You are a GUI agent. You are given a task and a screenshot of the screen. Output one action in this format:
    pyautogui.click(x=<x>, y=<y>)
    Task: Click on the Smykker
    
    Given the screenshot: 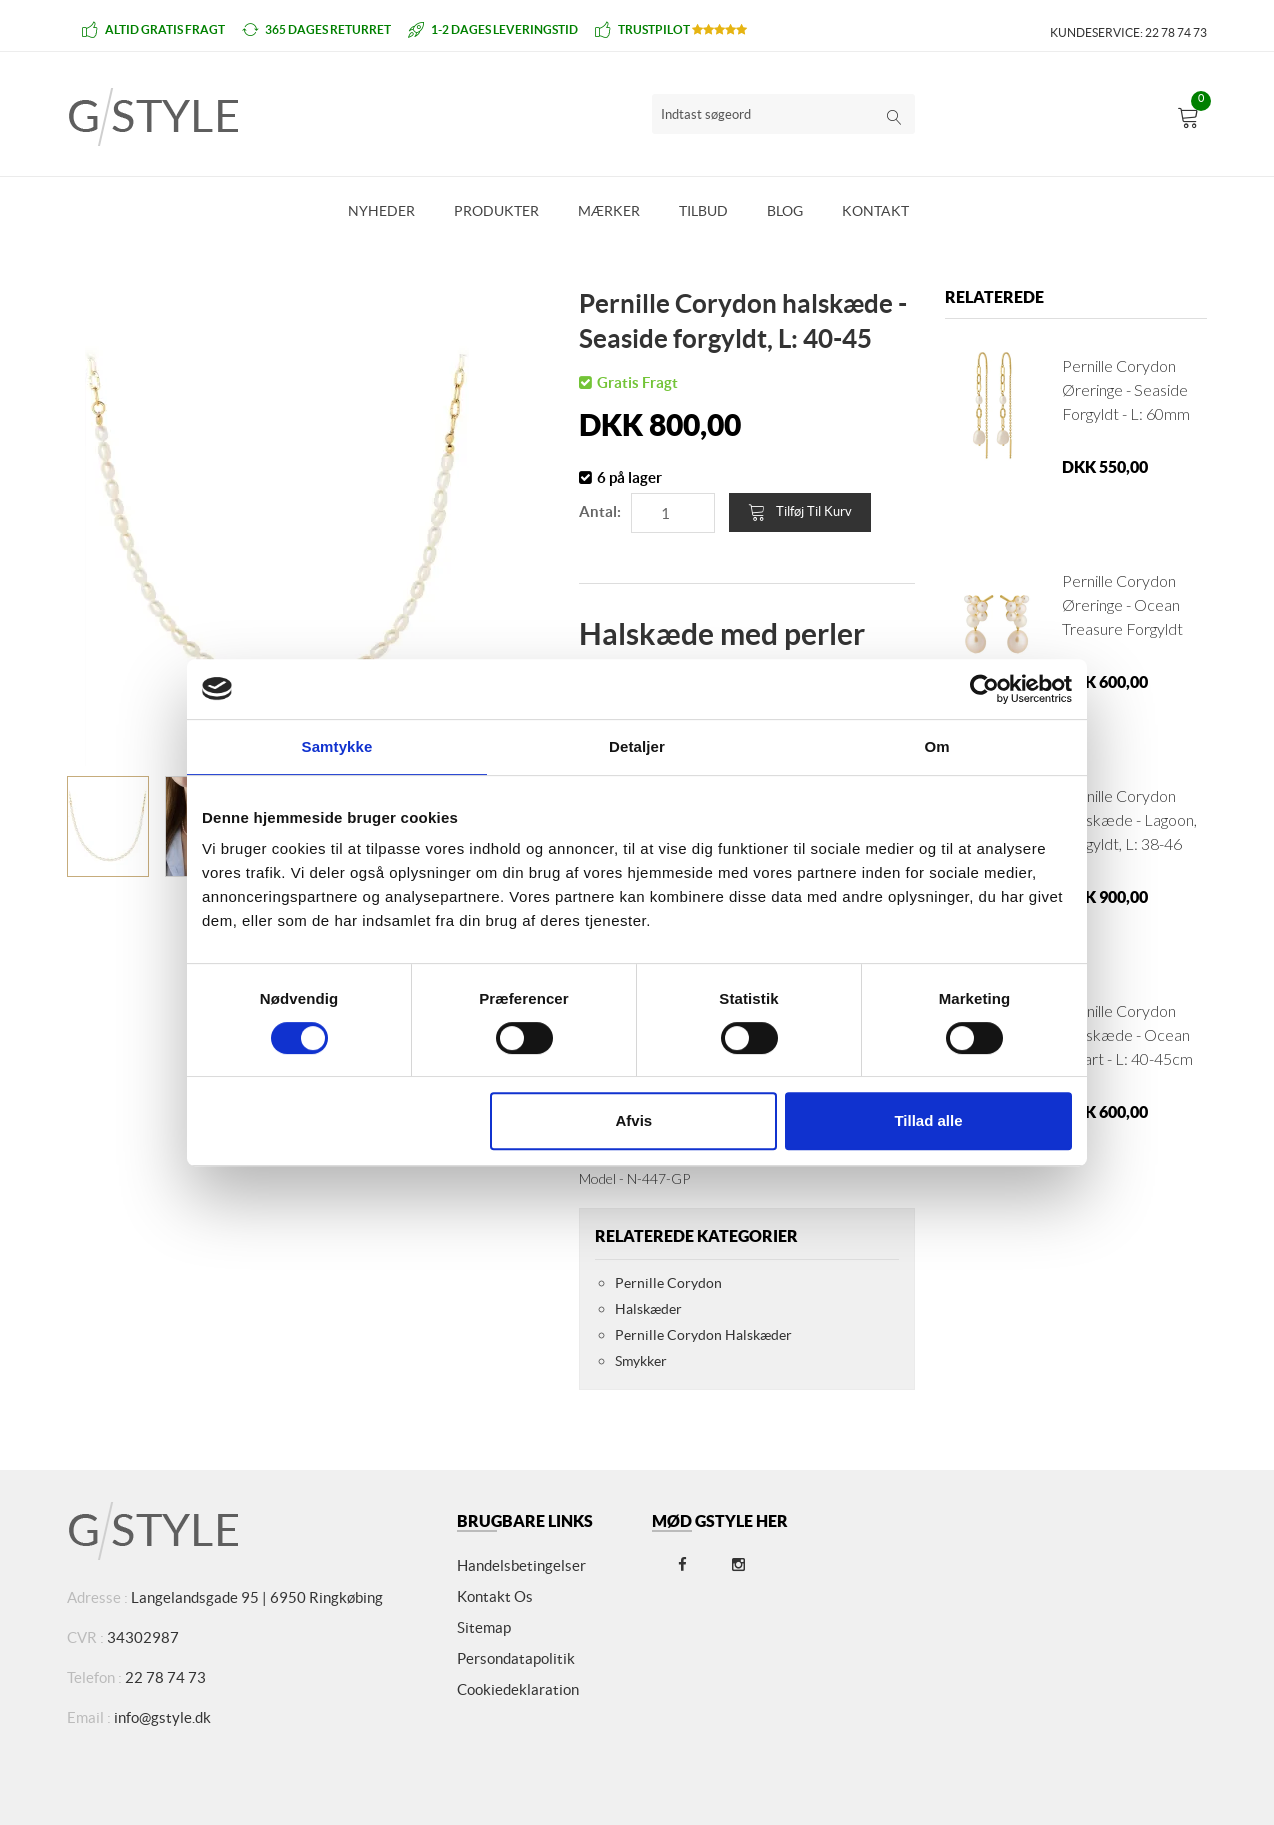 What is the action you would take?
    pyautogui.click(x=641, y=1361)
    